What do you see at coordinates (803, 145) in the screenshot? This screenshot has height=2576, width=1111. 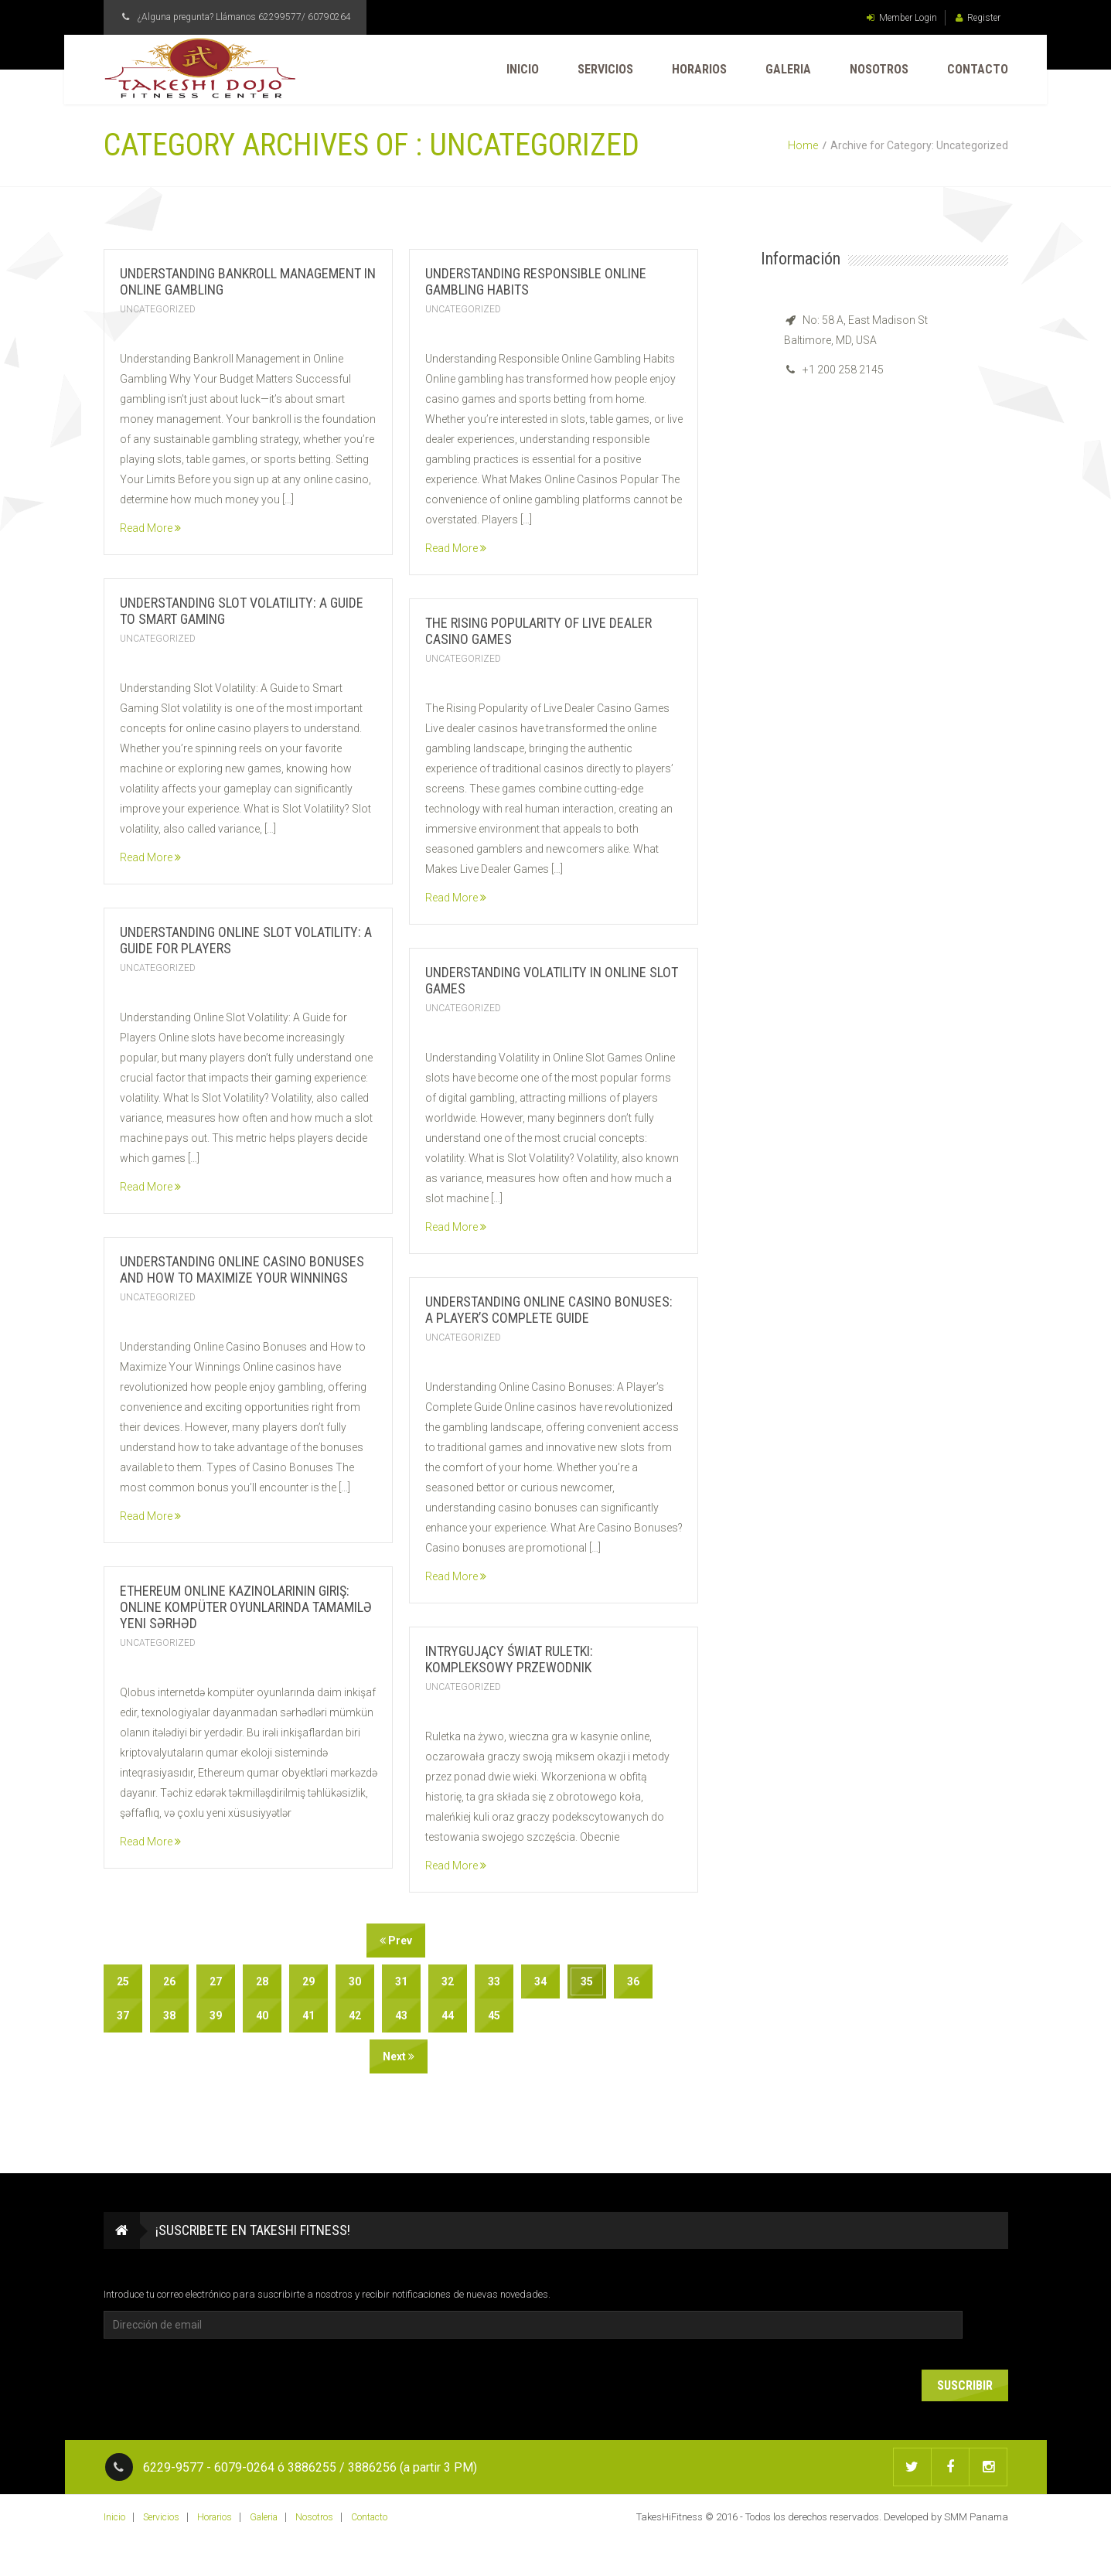 I see `Home` at bounding box center [803, 145].